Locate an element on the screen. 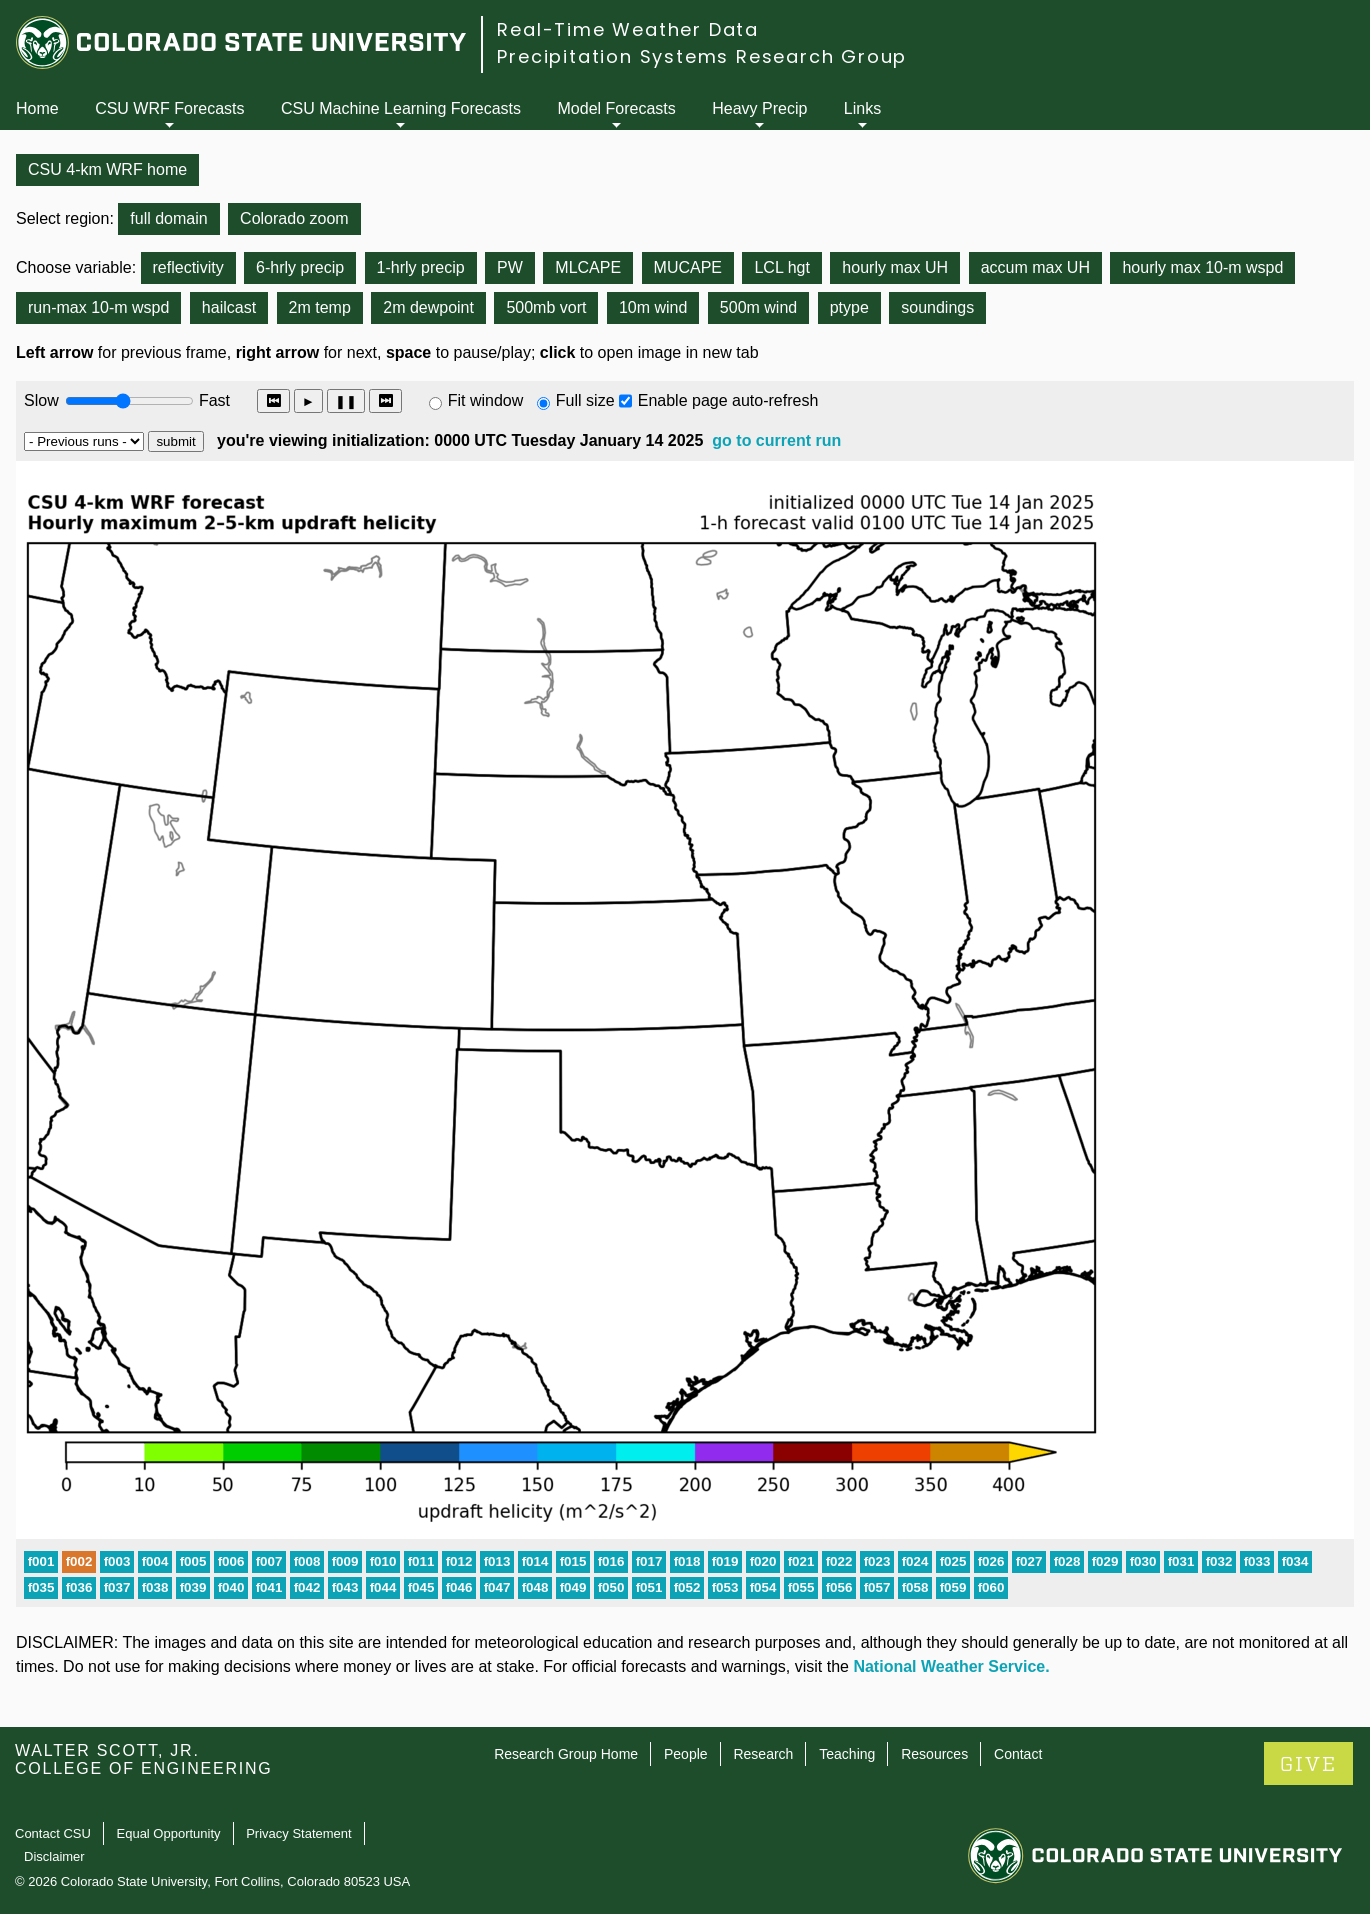  500m wind is located at coordinates (758, 307).